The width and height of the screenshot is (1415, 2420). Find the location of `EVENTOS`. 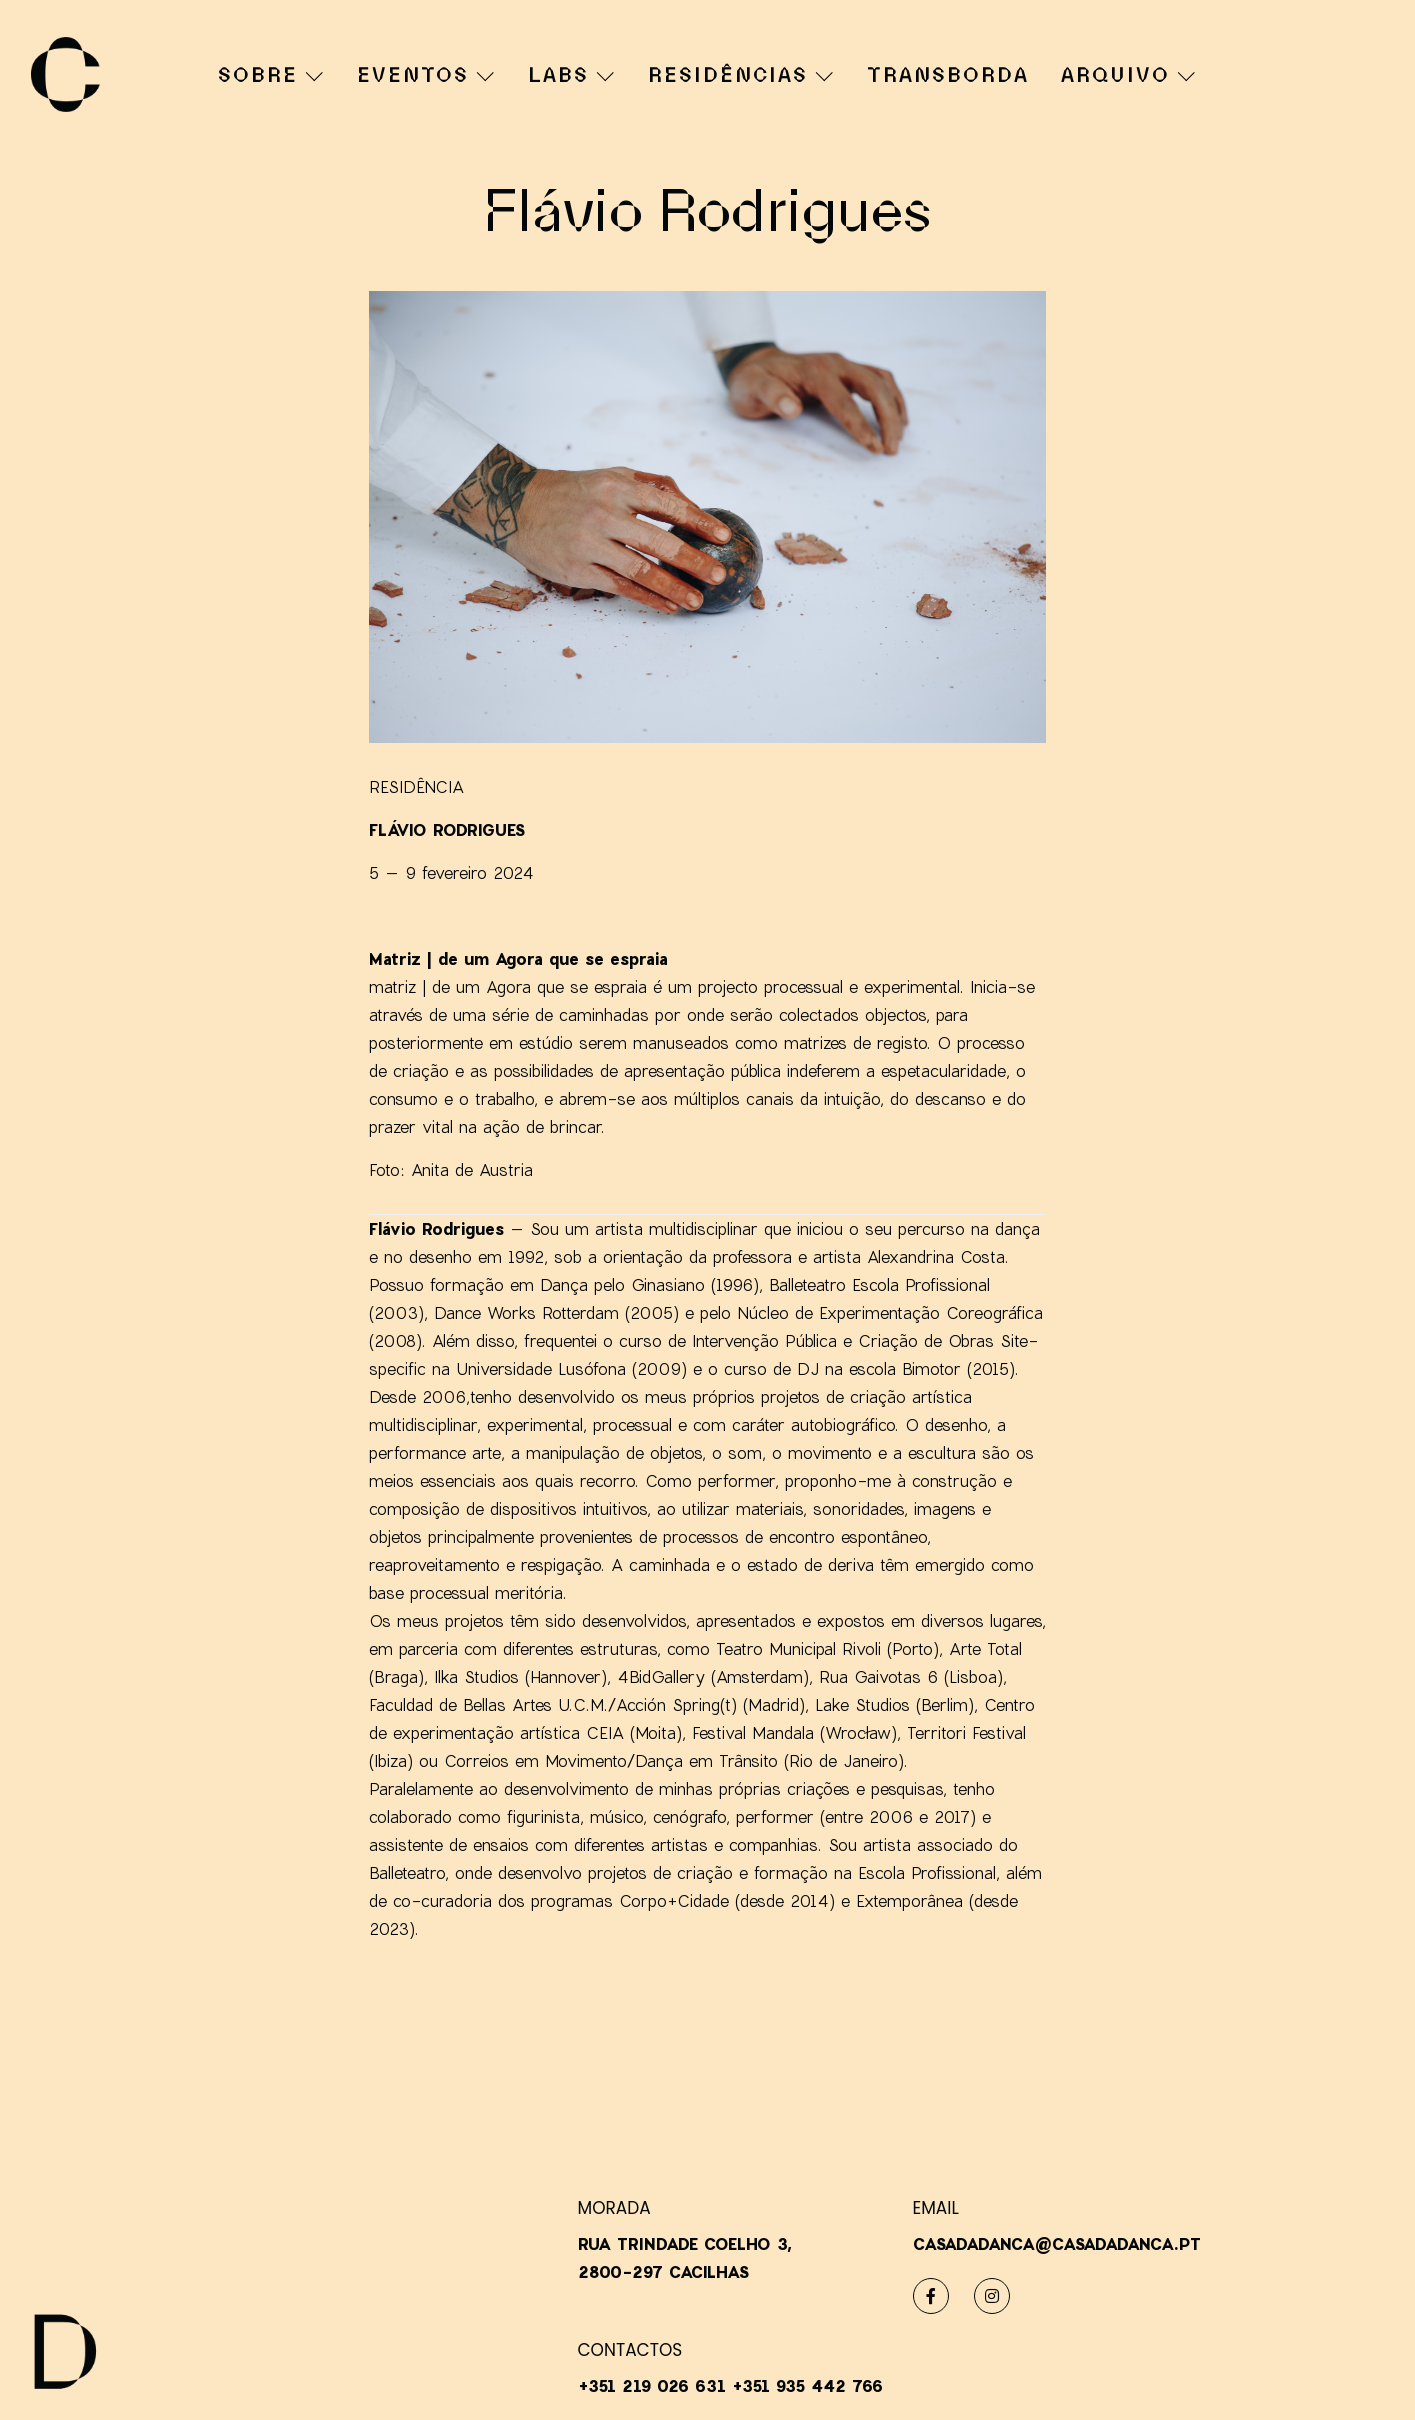

EVENTOS is located at coordinates (425, 75).